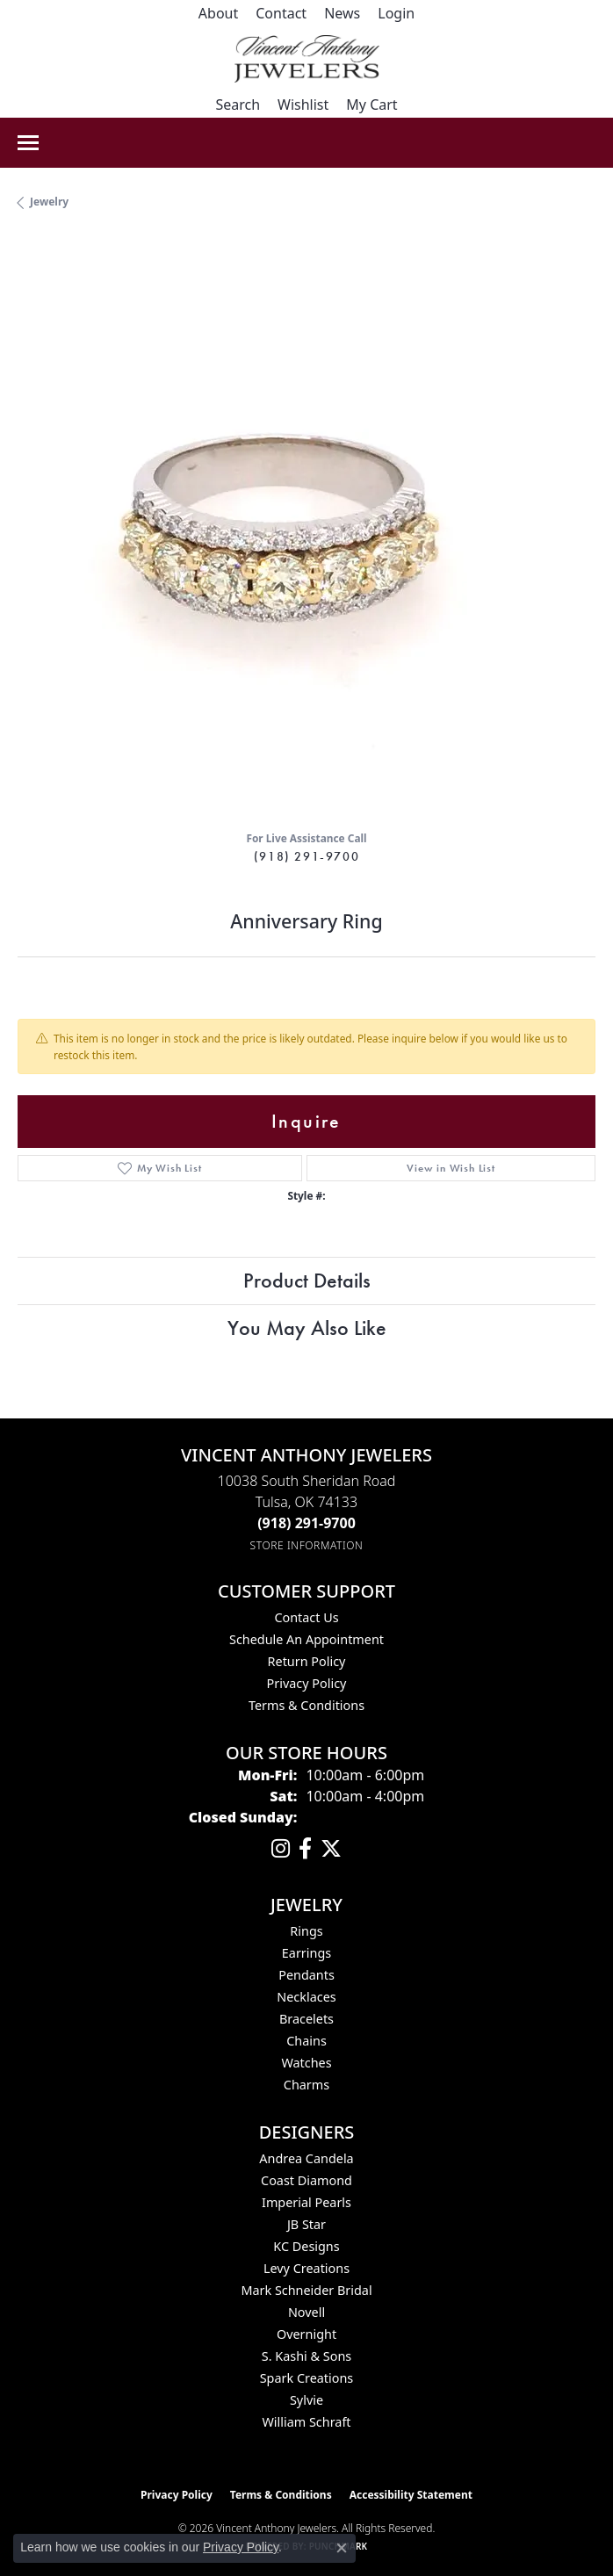 This screenshot has height=2576, width=613. I want to click on [button], so click(396, 13).